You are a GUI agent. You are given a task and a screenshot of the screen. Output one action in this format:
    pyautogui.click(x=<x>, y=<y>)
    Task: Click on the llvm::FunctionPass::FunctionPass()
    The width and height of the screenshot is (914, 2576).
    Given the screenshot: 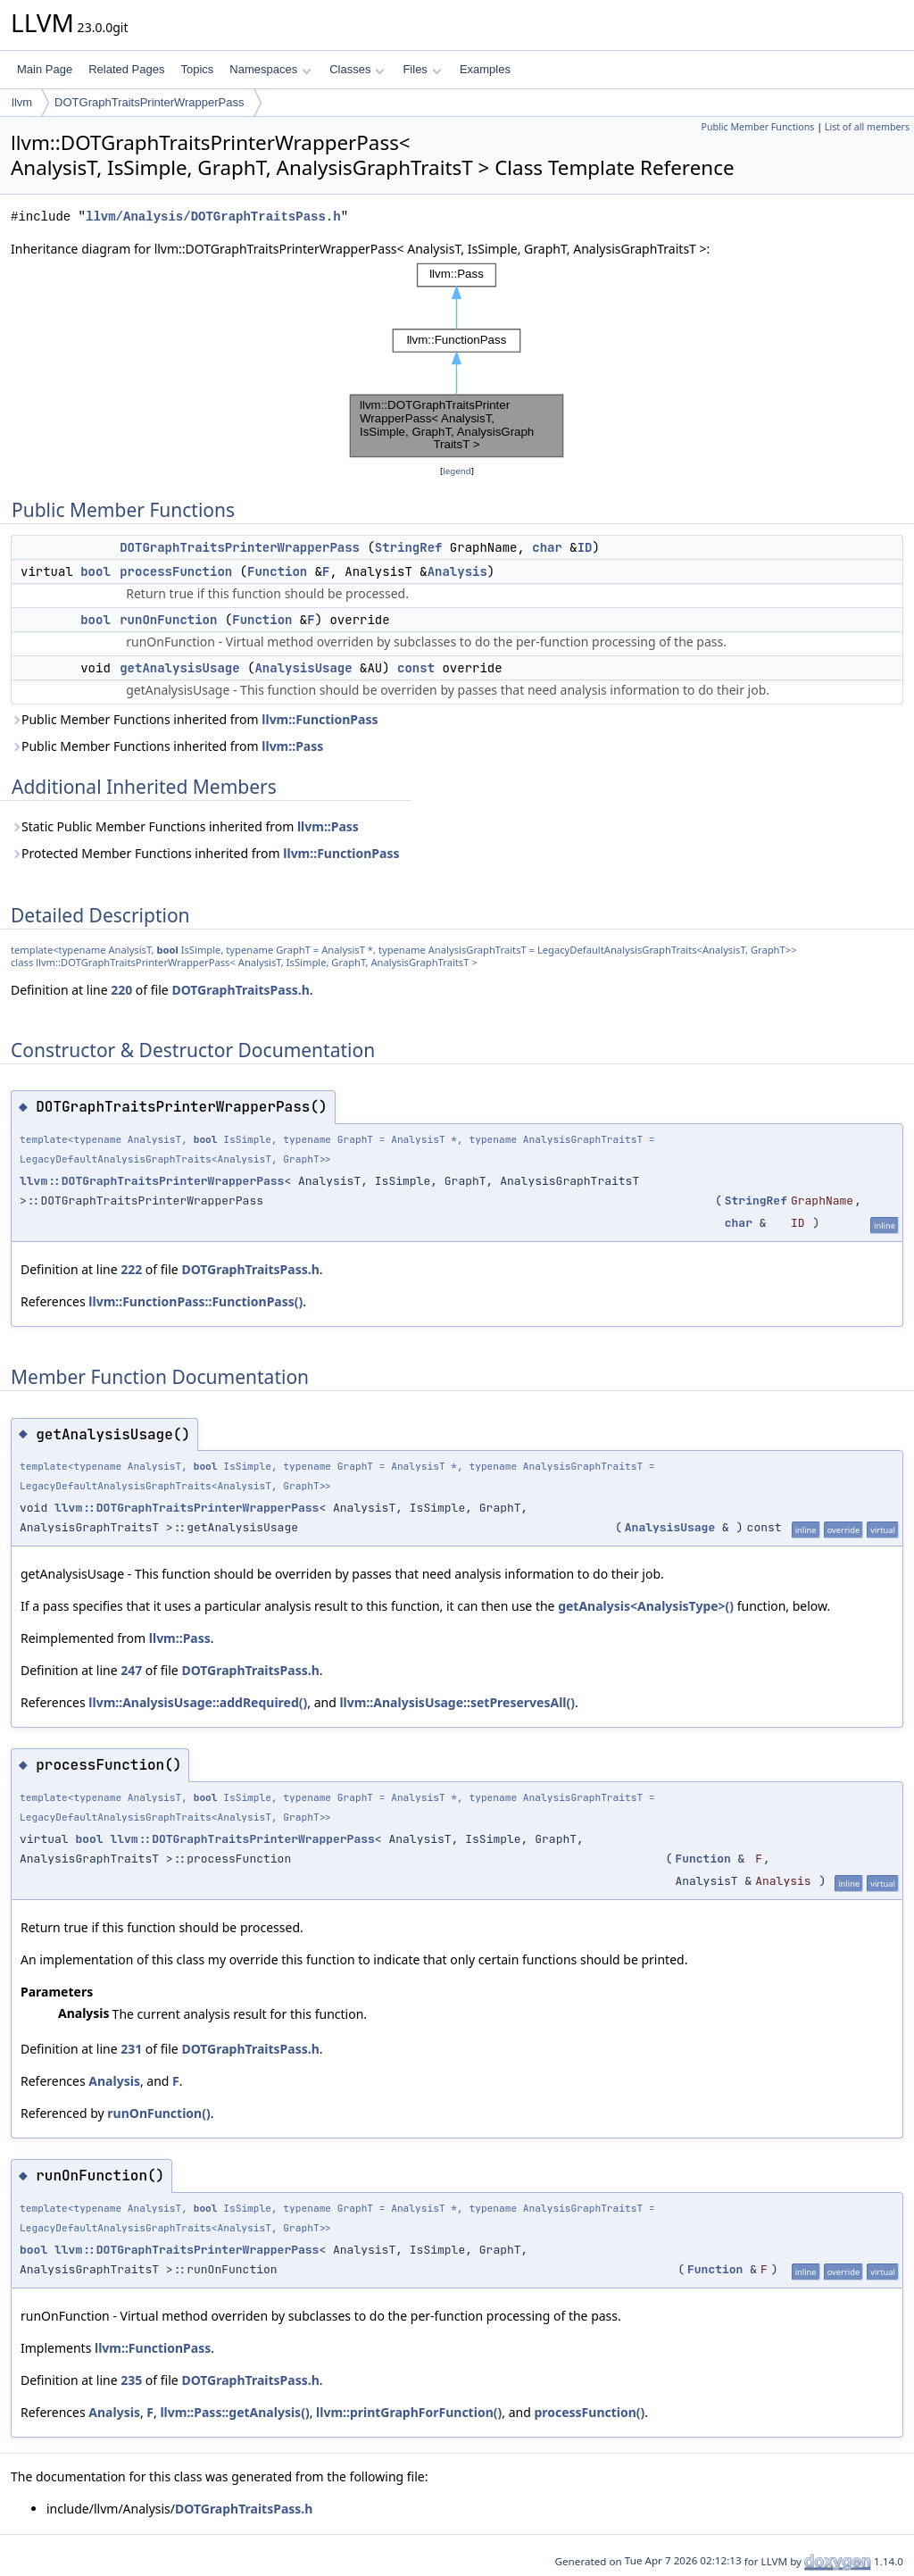 What is the action you would take?
    pyautogui.click(x=195, y=1301)
    